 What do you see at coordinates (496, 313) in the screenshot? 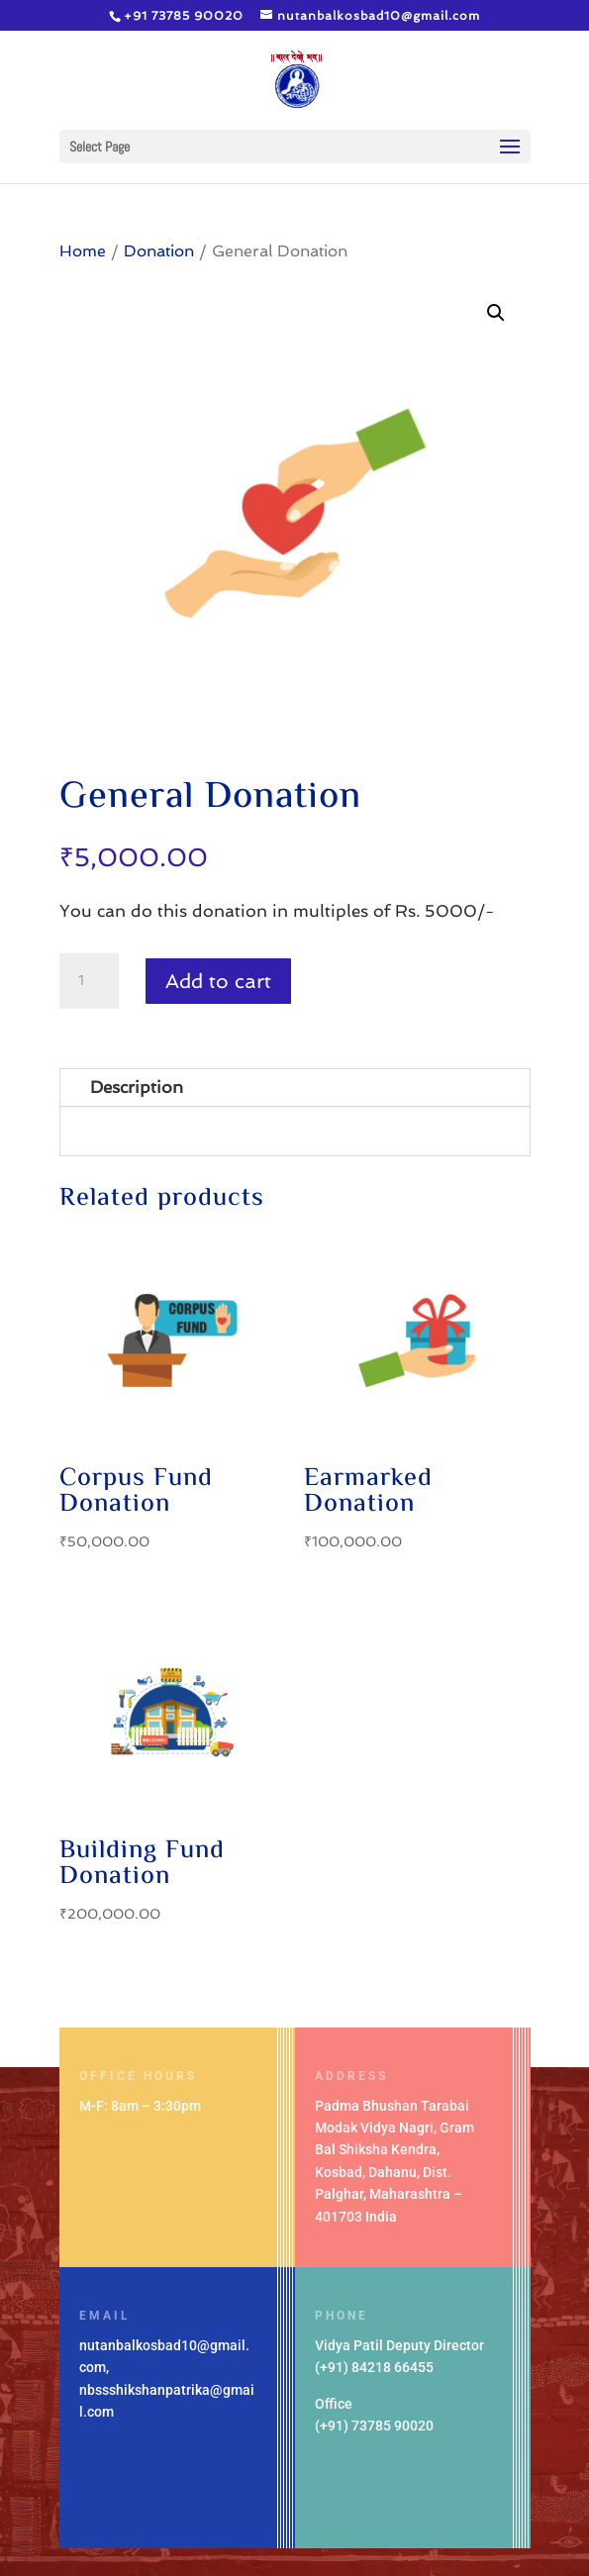
I see `[button]` at bounding box center [496, 313].